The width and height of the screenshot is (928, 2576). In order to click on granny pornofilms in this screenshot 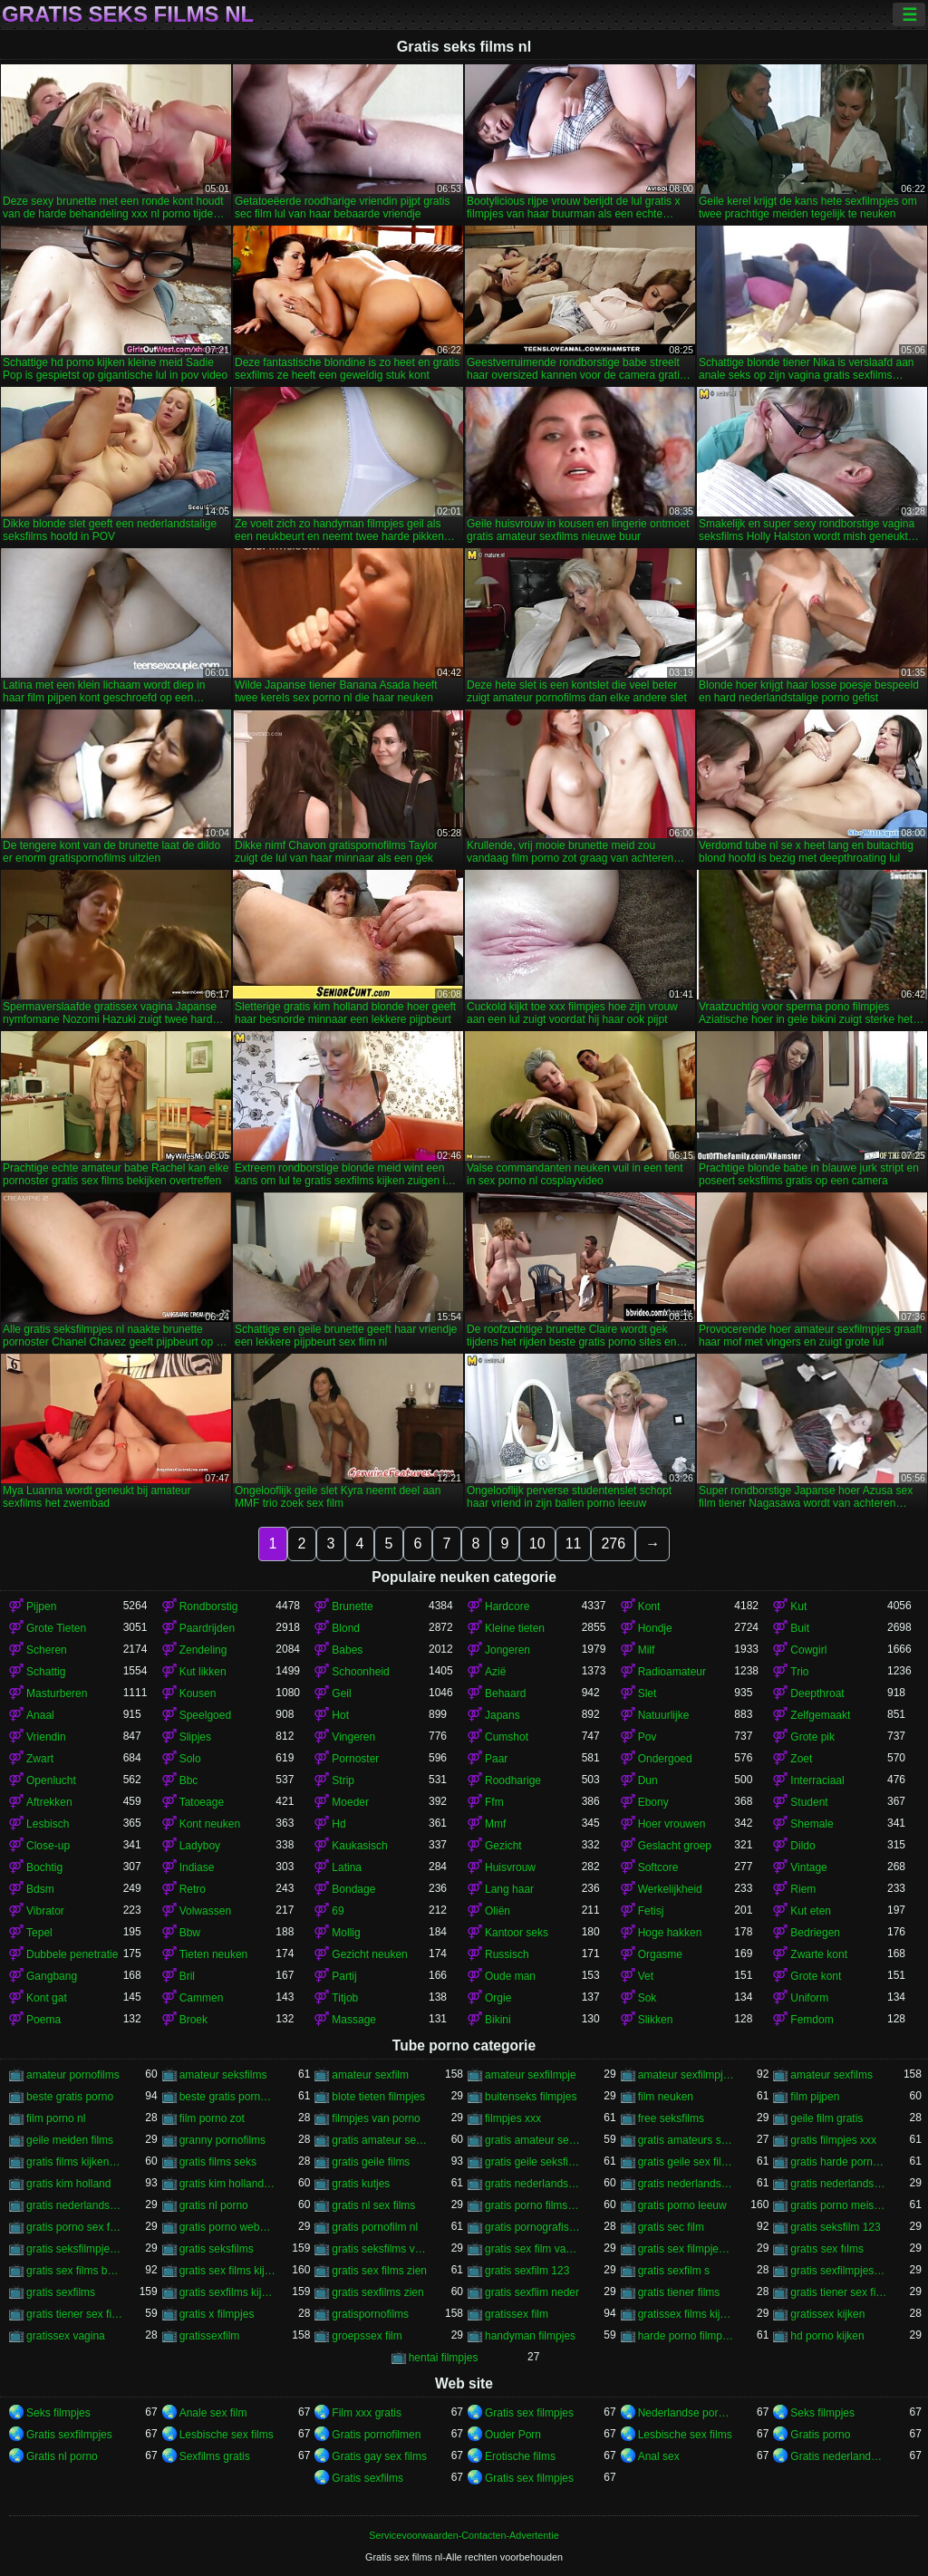, I will do `click(222, 2140)`.